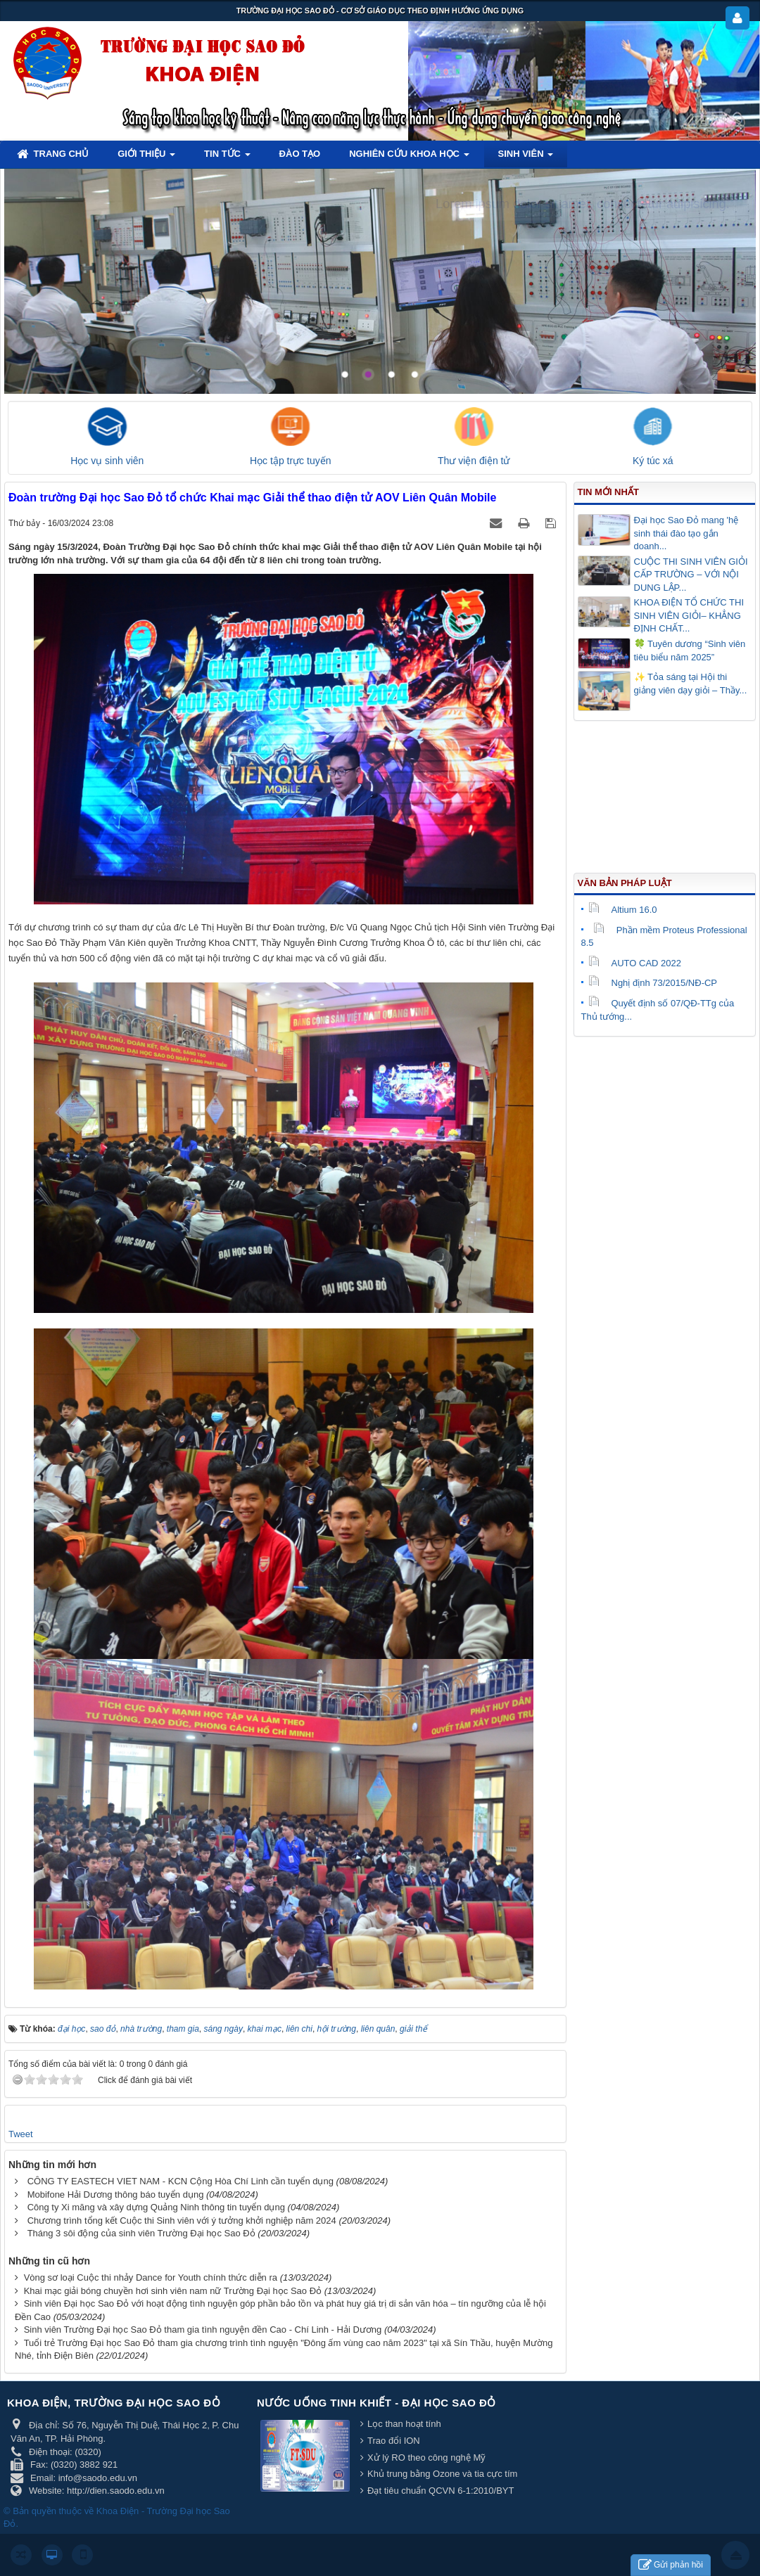 The image size is (760, 2576). I want to click on Tin mới nhất, so click(608, 492).